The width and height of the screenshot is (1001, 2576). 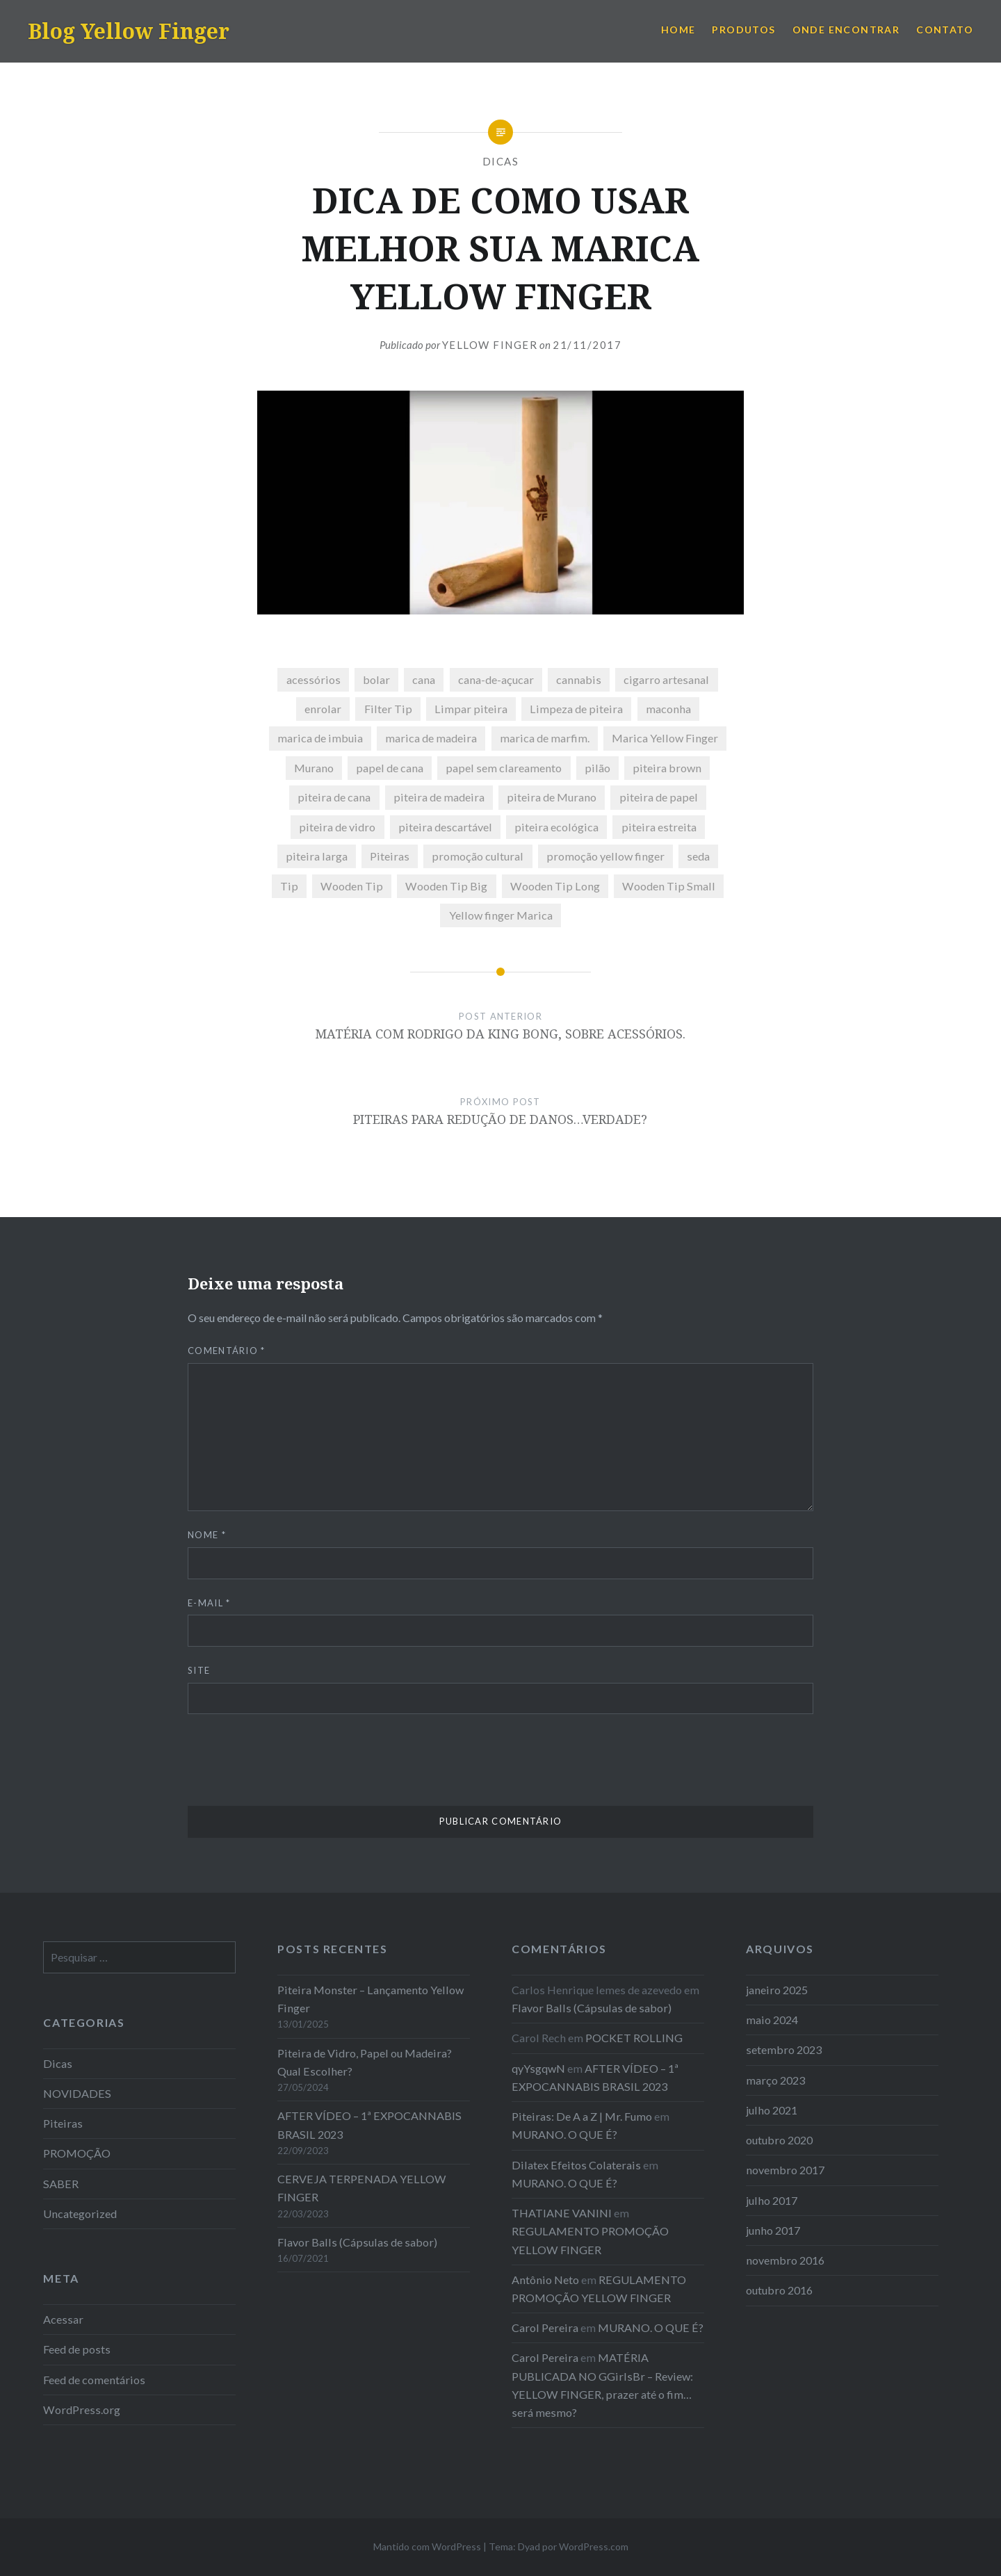 I want to click on Yellow finger Marica, so click(x=501, y=915).